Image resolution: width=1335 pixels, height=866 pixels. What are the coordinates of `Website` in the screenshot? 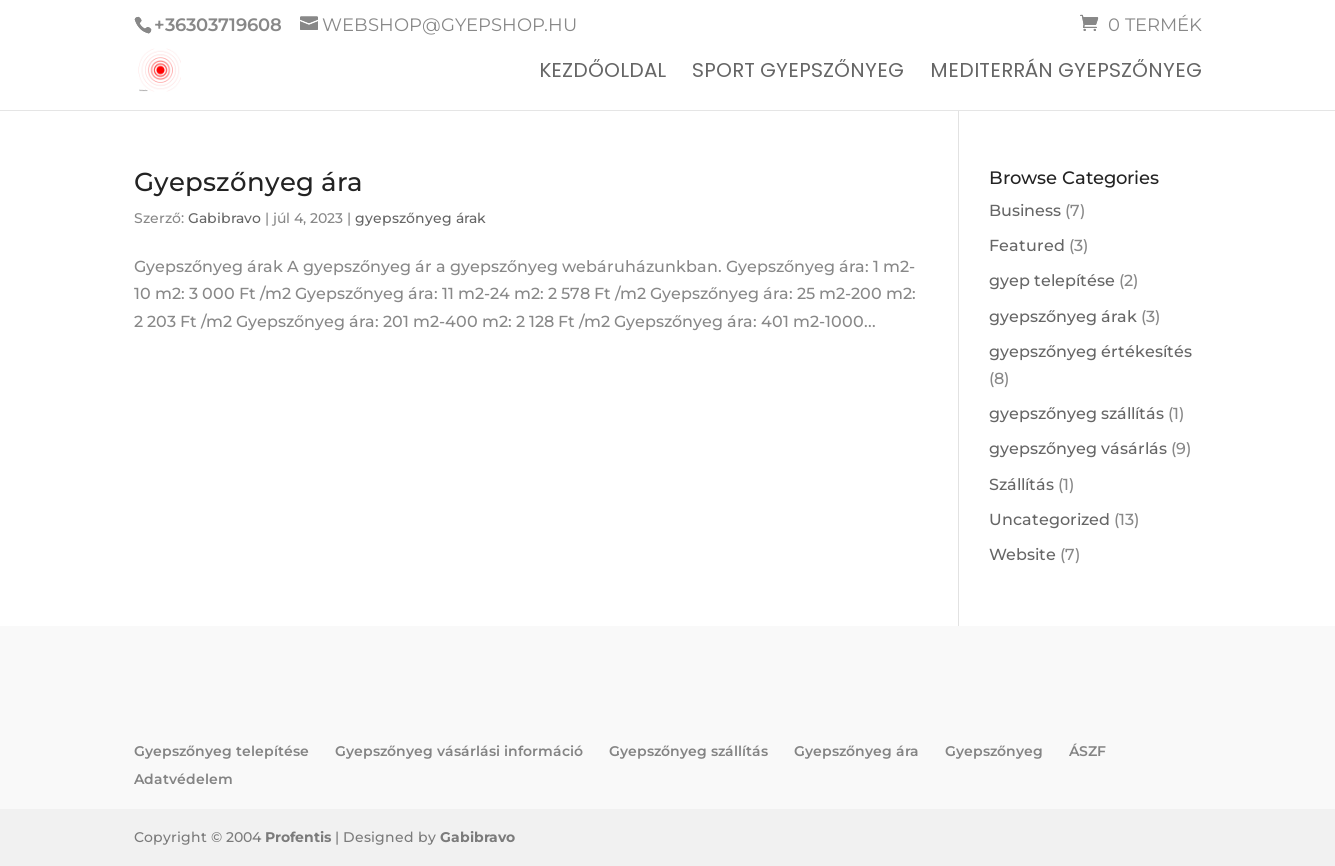 It's located at (1022, 554).